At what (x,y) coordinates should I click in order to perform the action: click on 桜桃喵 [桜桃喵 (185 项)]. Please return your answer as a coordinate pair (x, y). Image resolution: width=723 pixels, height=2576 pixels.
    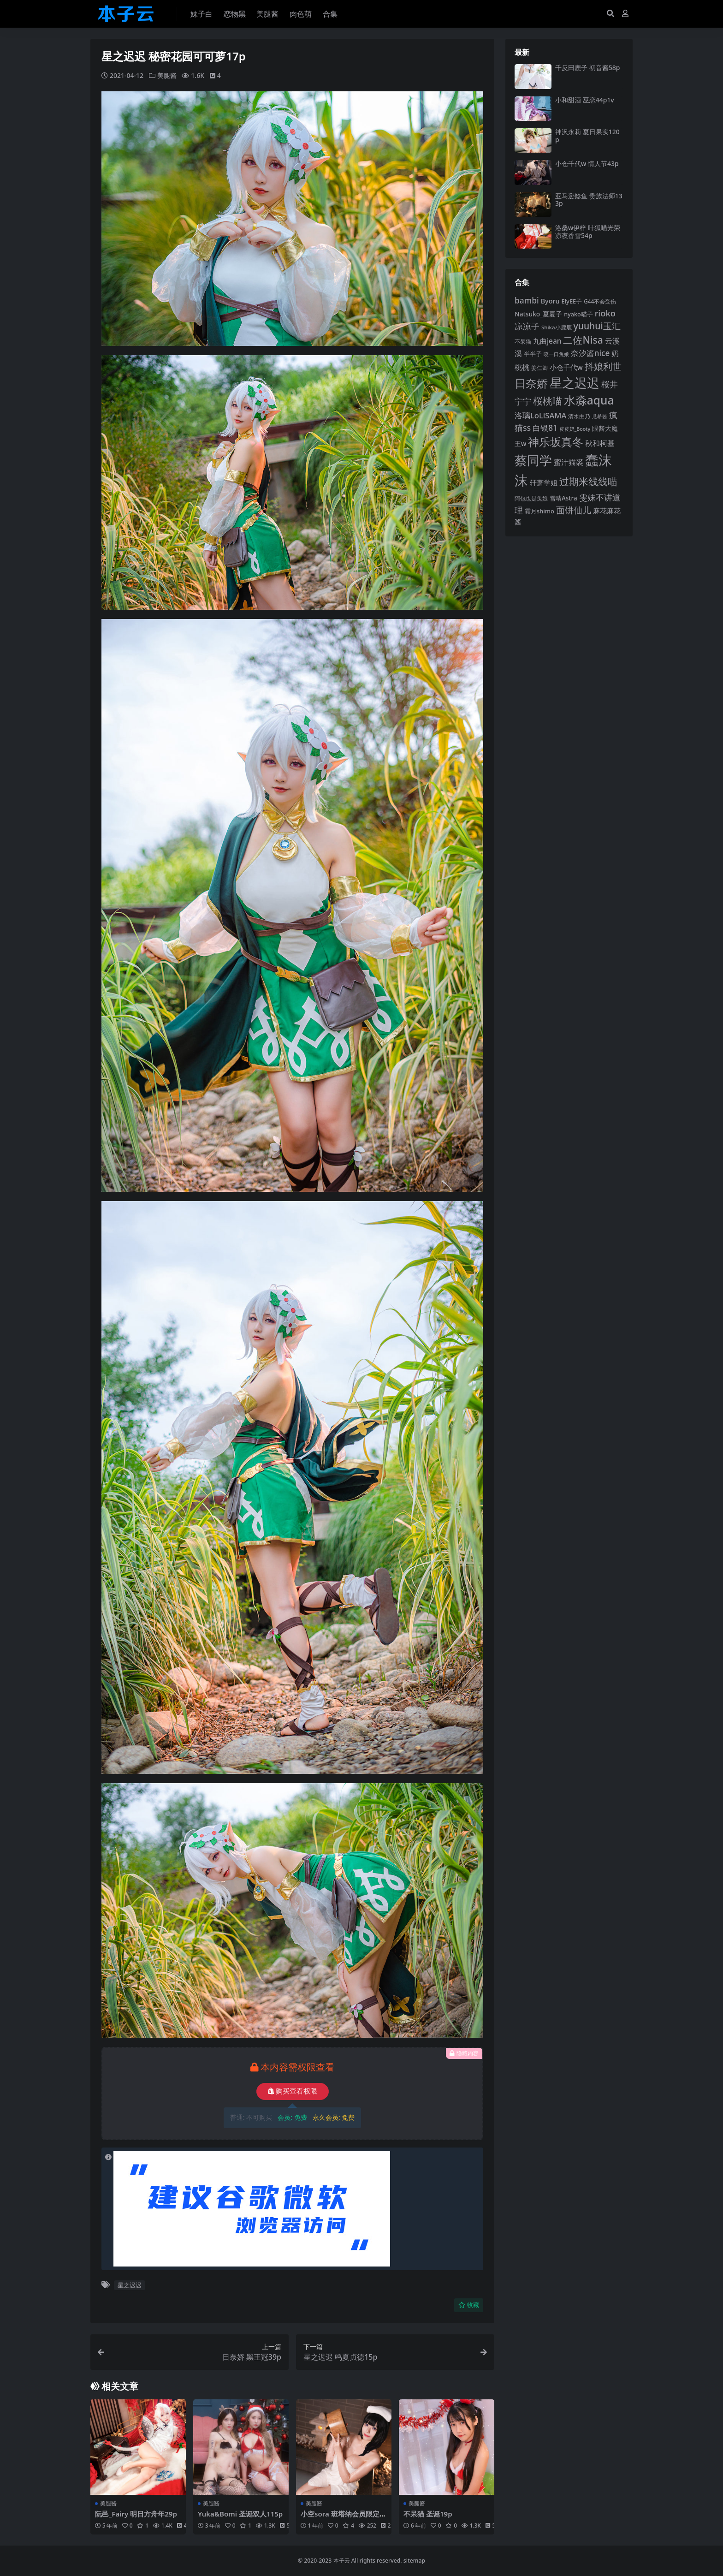
    Looking at the image, I should click on (547, 400).